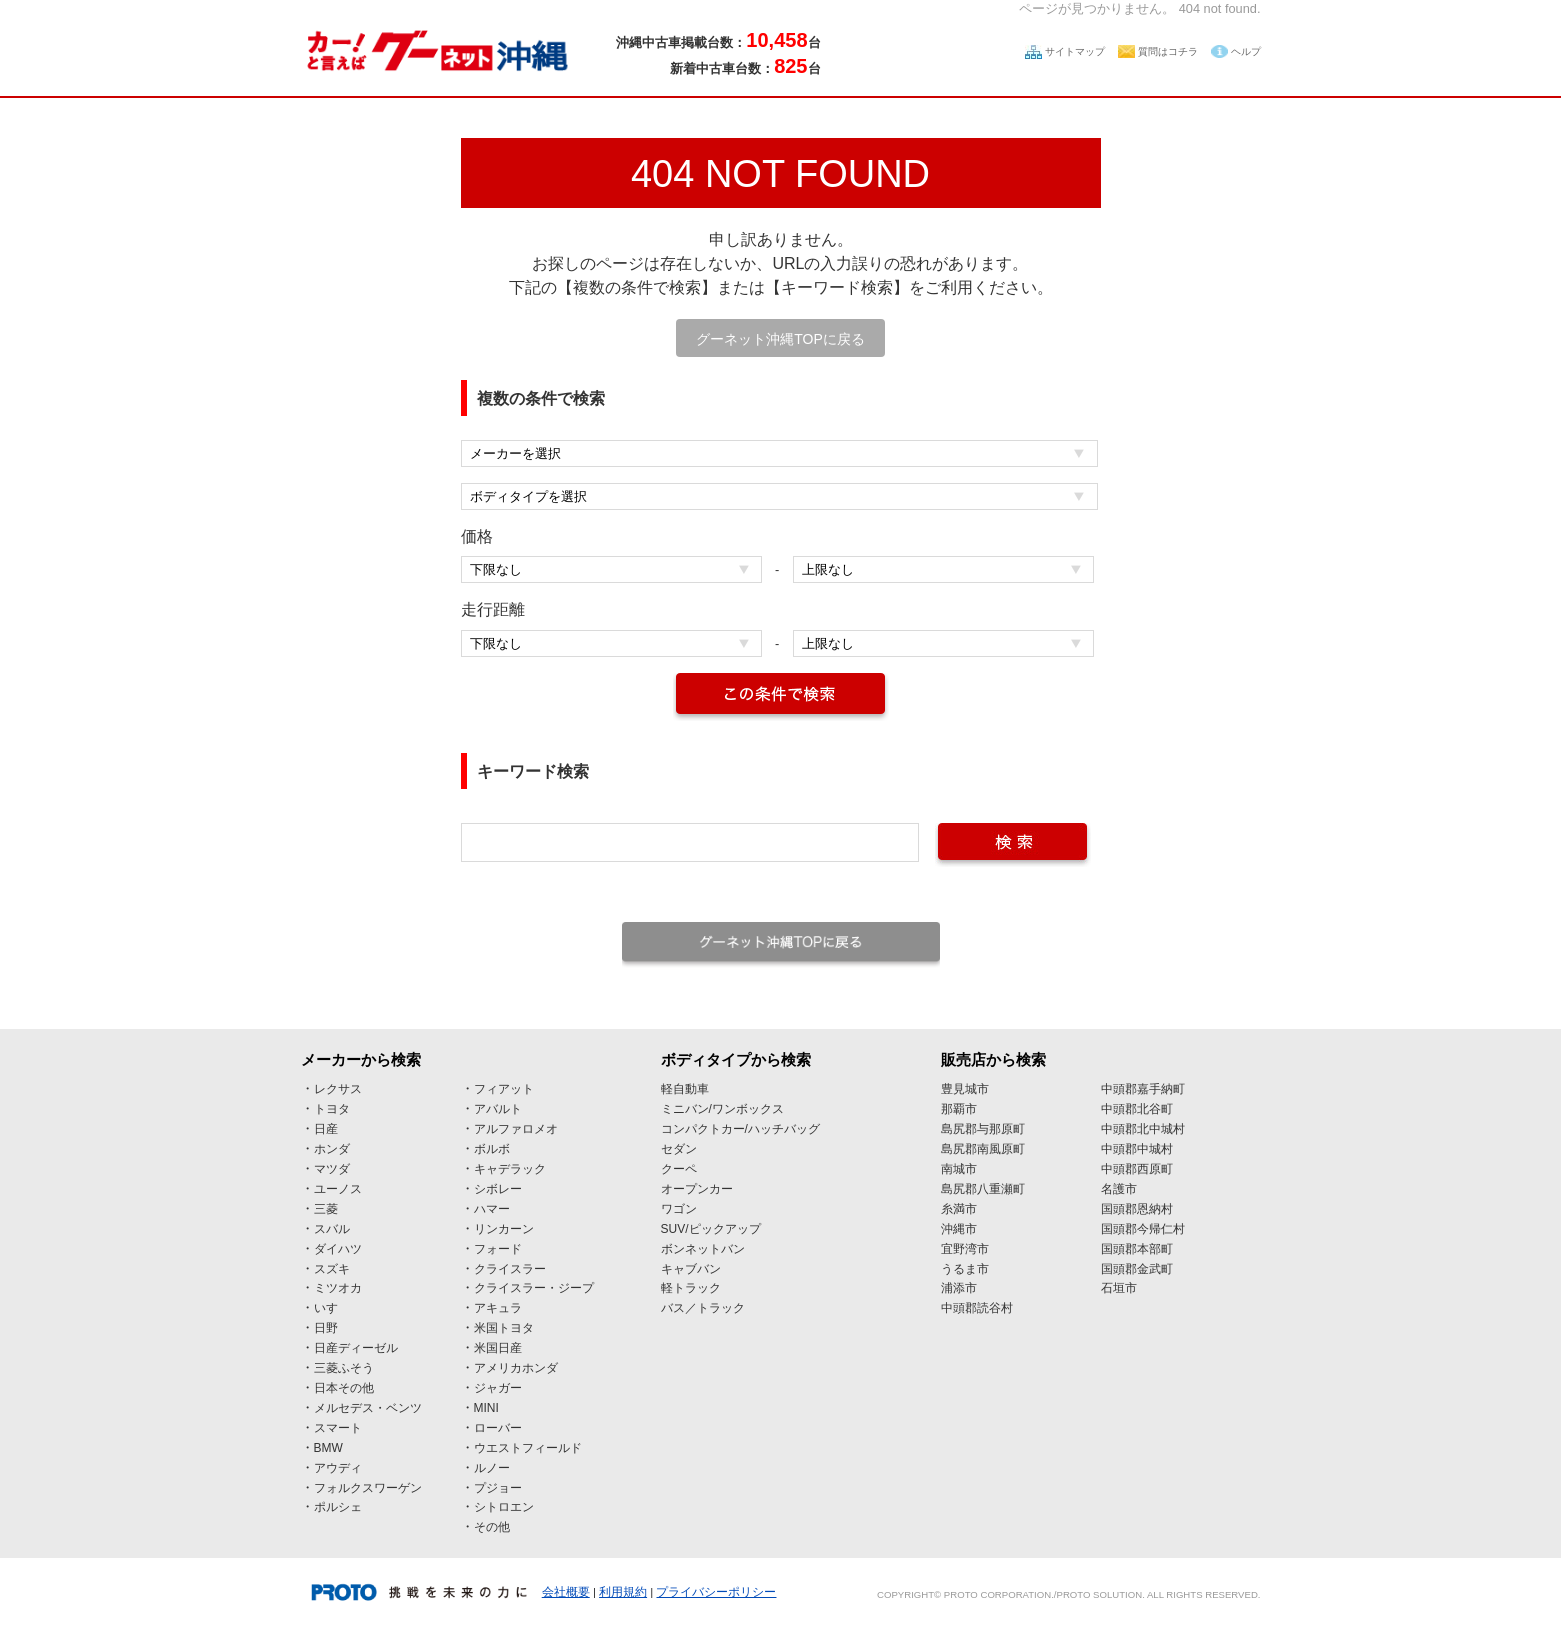 The image size is (1561, 1626). I want to click on ミニバン/ワンボックス, so click(722, 1109).